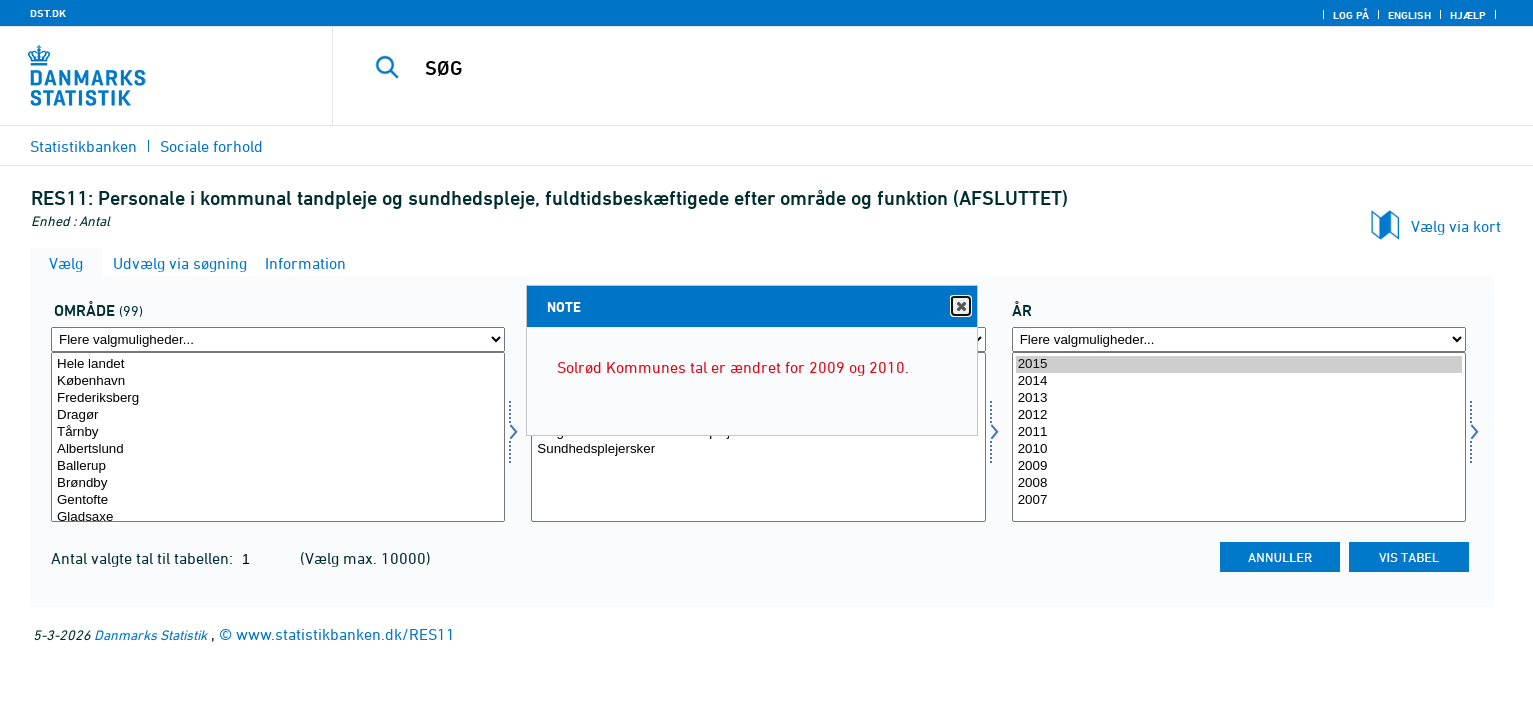  Describe the element at coordinates (144, 558) in the screenshot. I see `Antal valgte tal til tabellen:` at that location.